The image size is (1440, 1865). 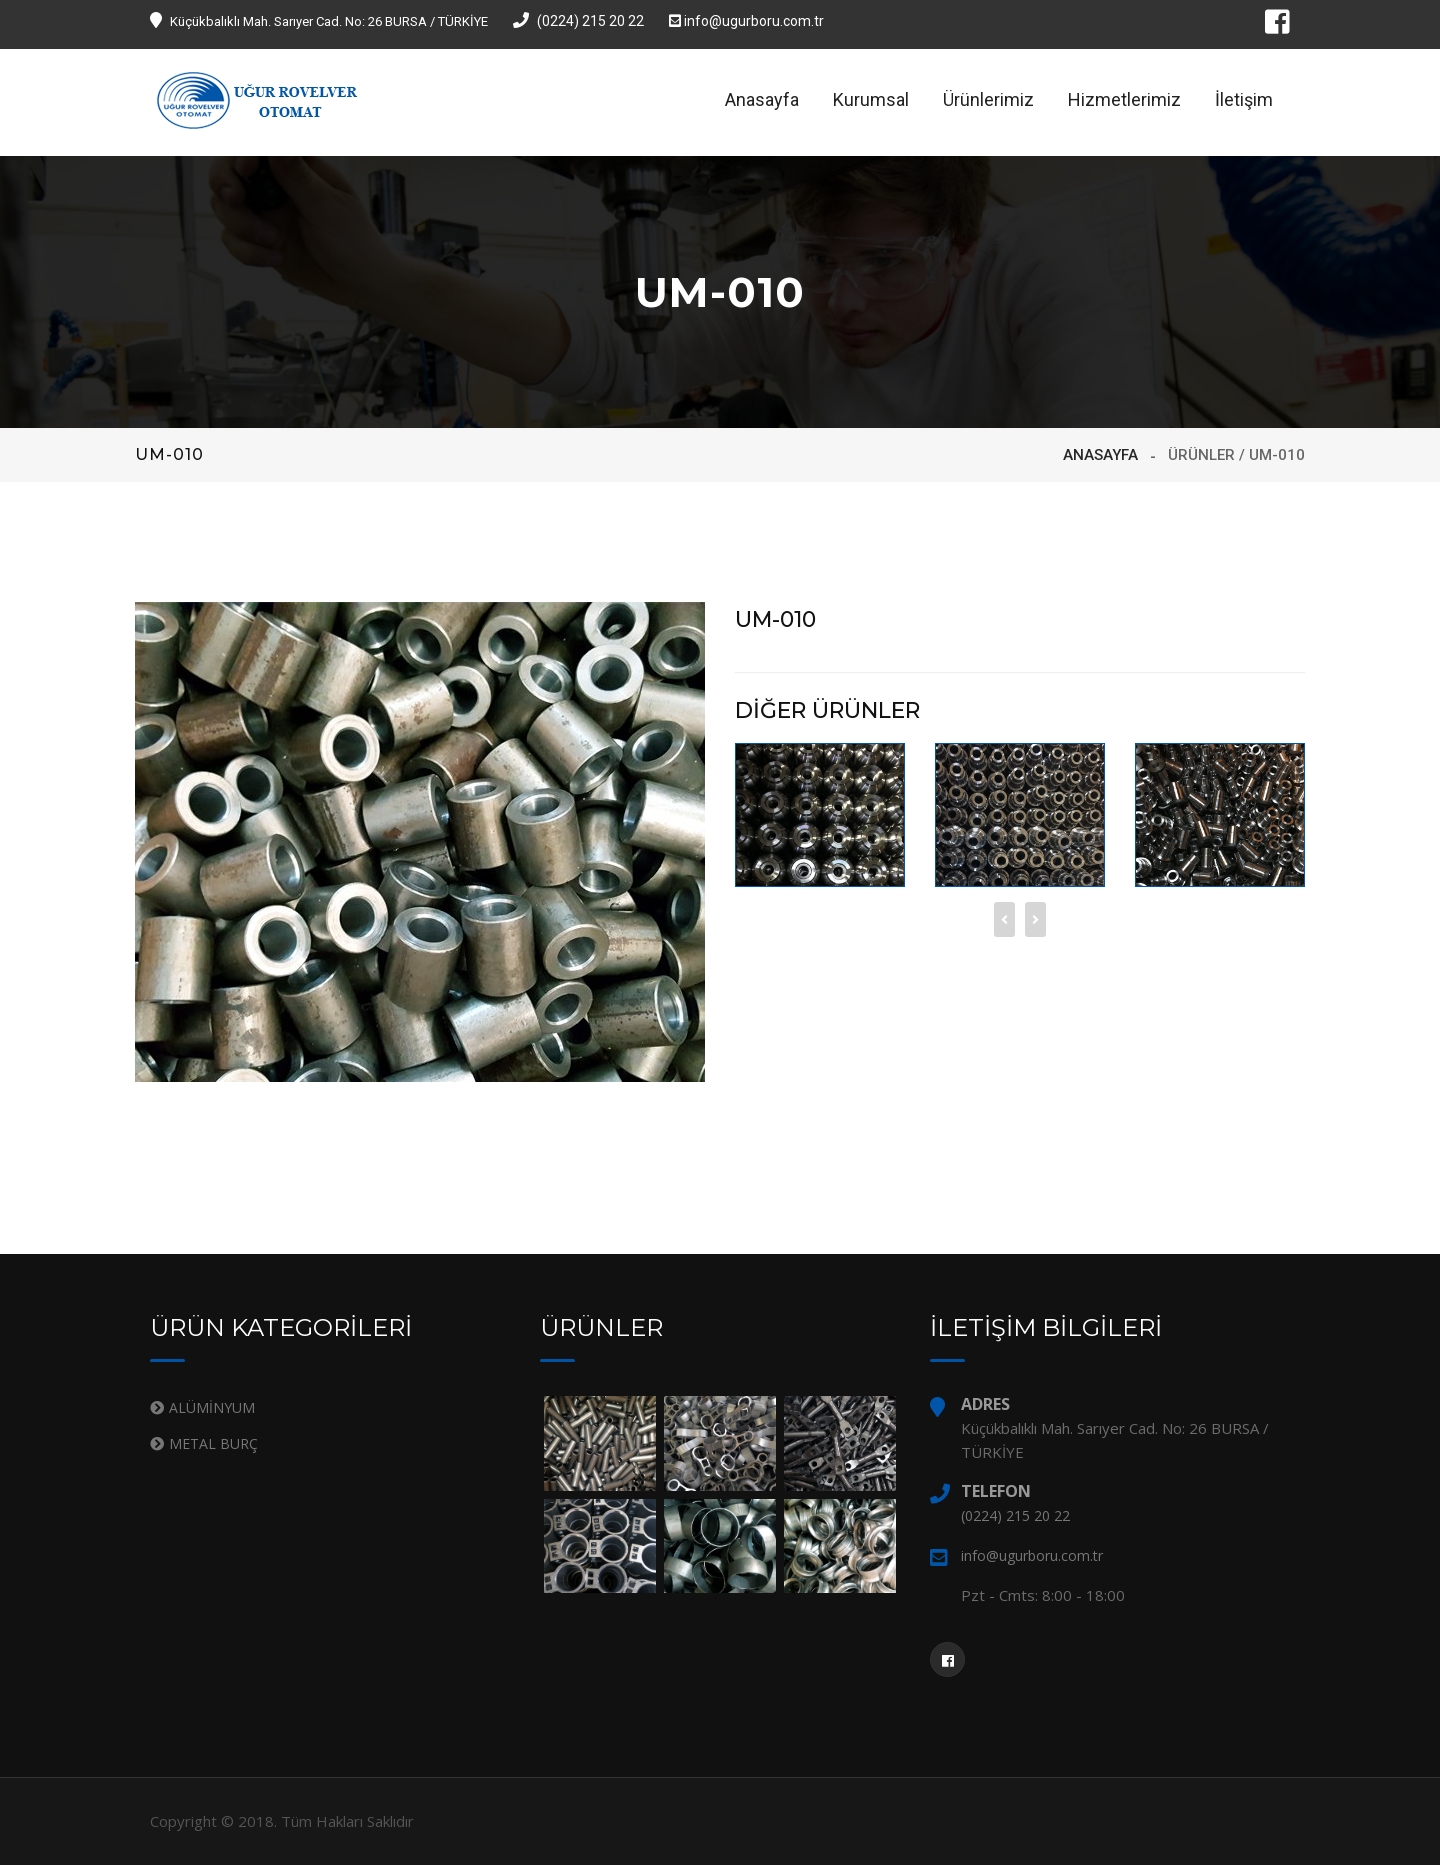 What do you see at coordinates (1124, 99) in the screenshot?
I see `Hizmetlerimiz` at bounding box center [1124, 99].